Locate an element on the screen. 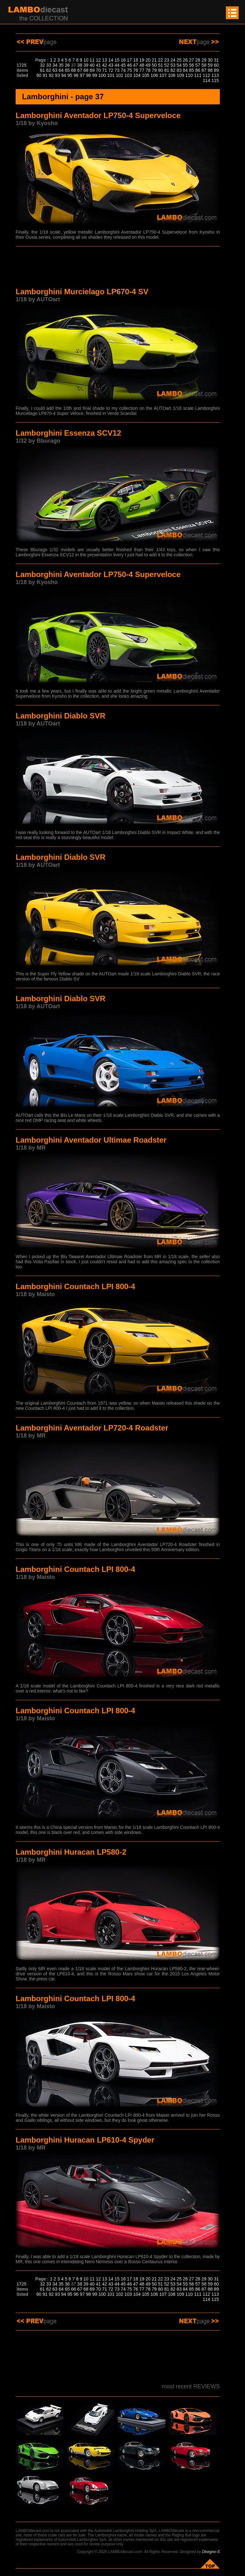 Image resolution: width=245 pixels, height=2576 pixels. 38 is located at coordinates (79, 65).